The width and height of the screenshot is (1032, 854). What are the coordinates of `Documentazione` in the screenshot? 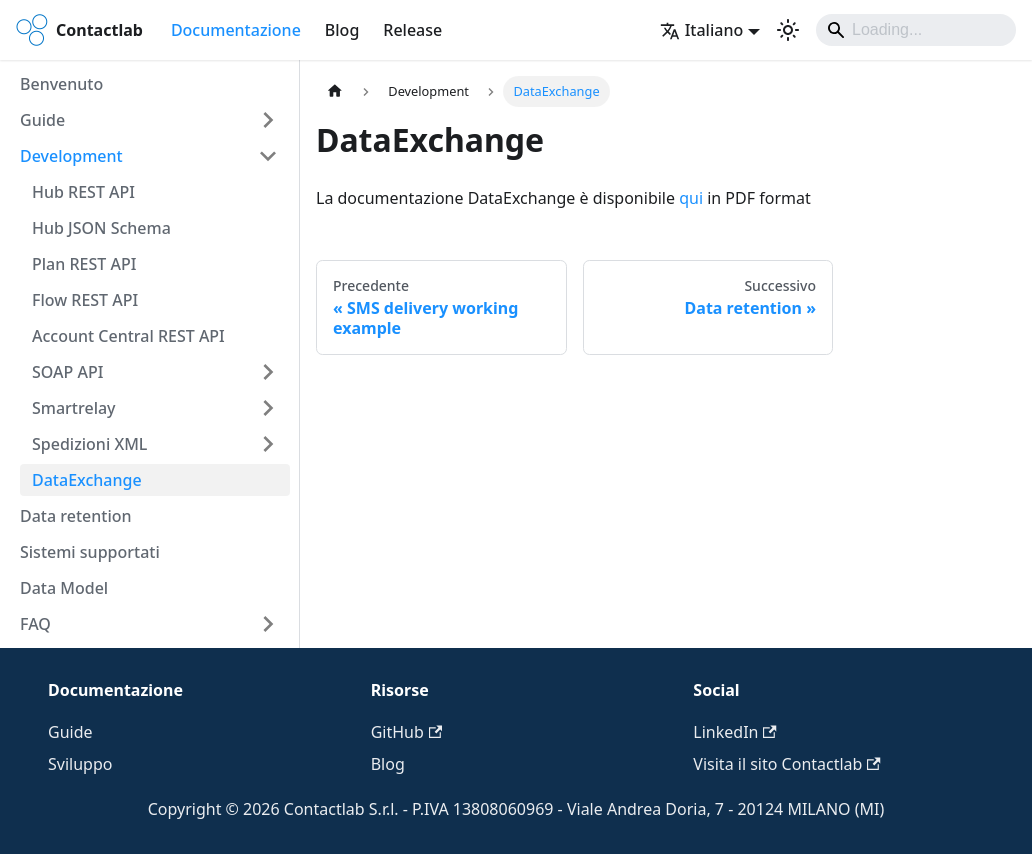 It's located at (236, 30).